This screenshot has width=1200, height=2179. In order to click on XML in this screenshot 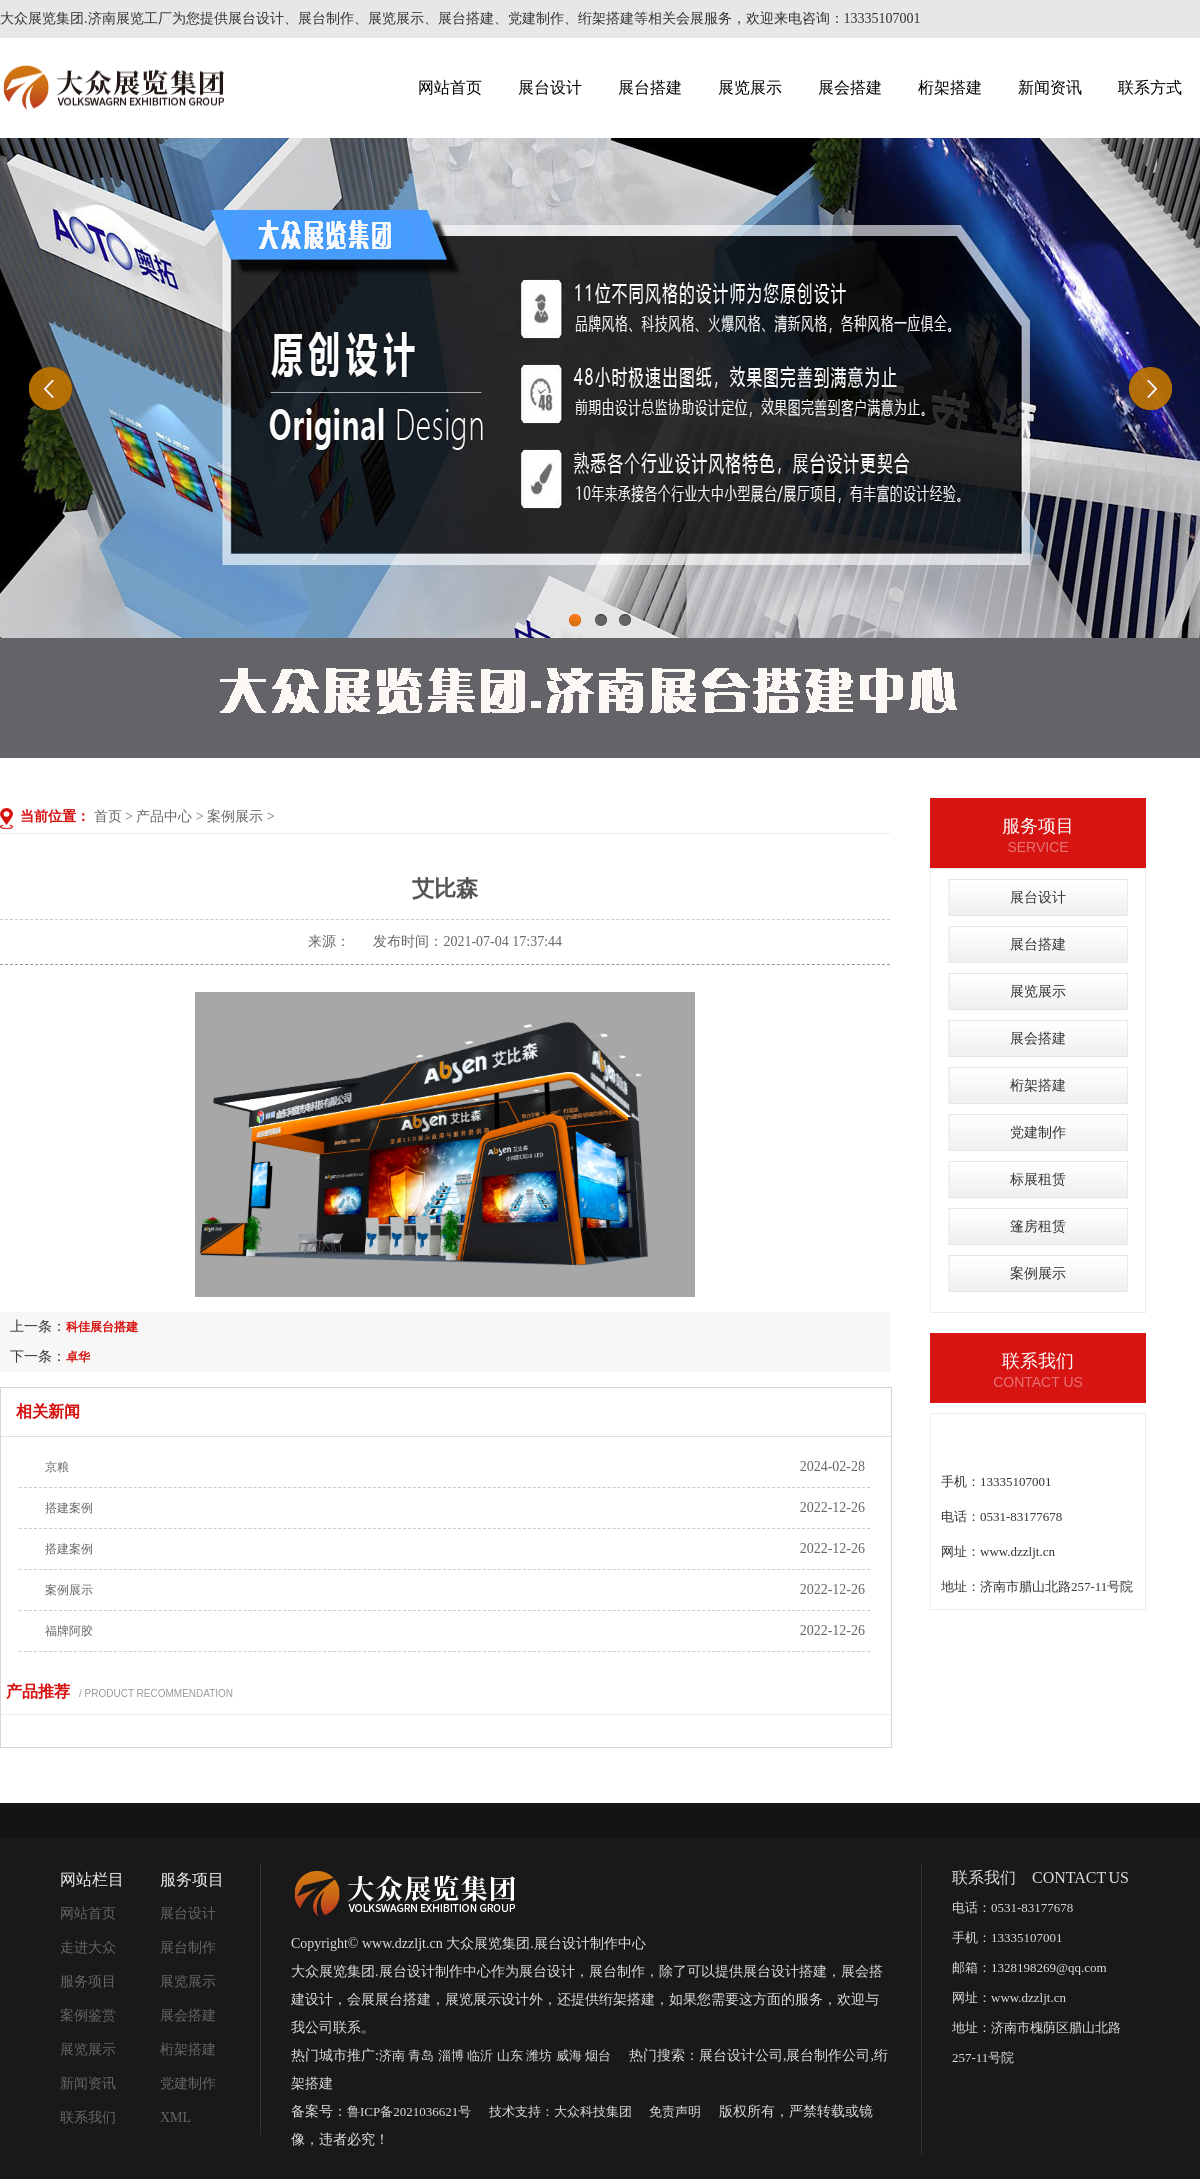, I will do `click(175, 2117)`.